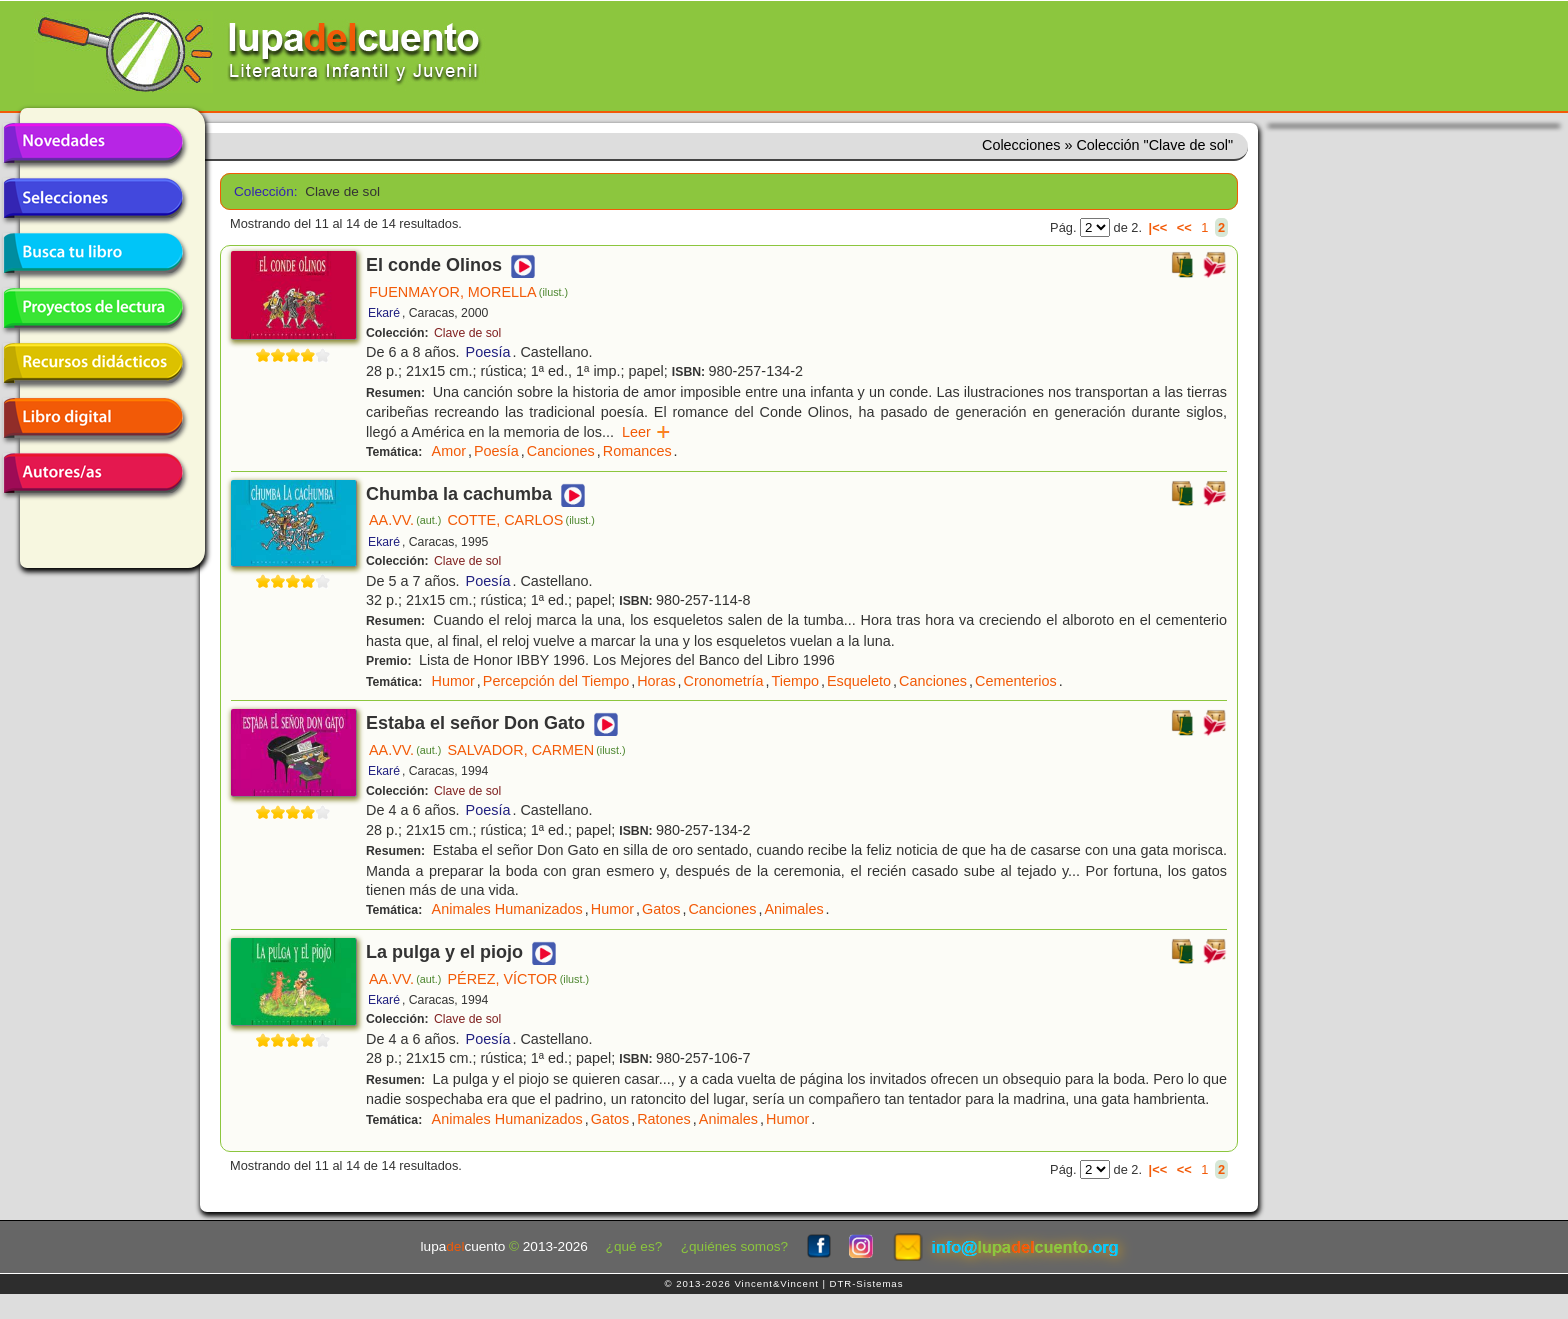 This screenshot has width=1568, height=1319. Describe the element at coordinates (488, 352) in the screenshot. I see `Poesía` at that location.